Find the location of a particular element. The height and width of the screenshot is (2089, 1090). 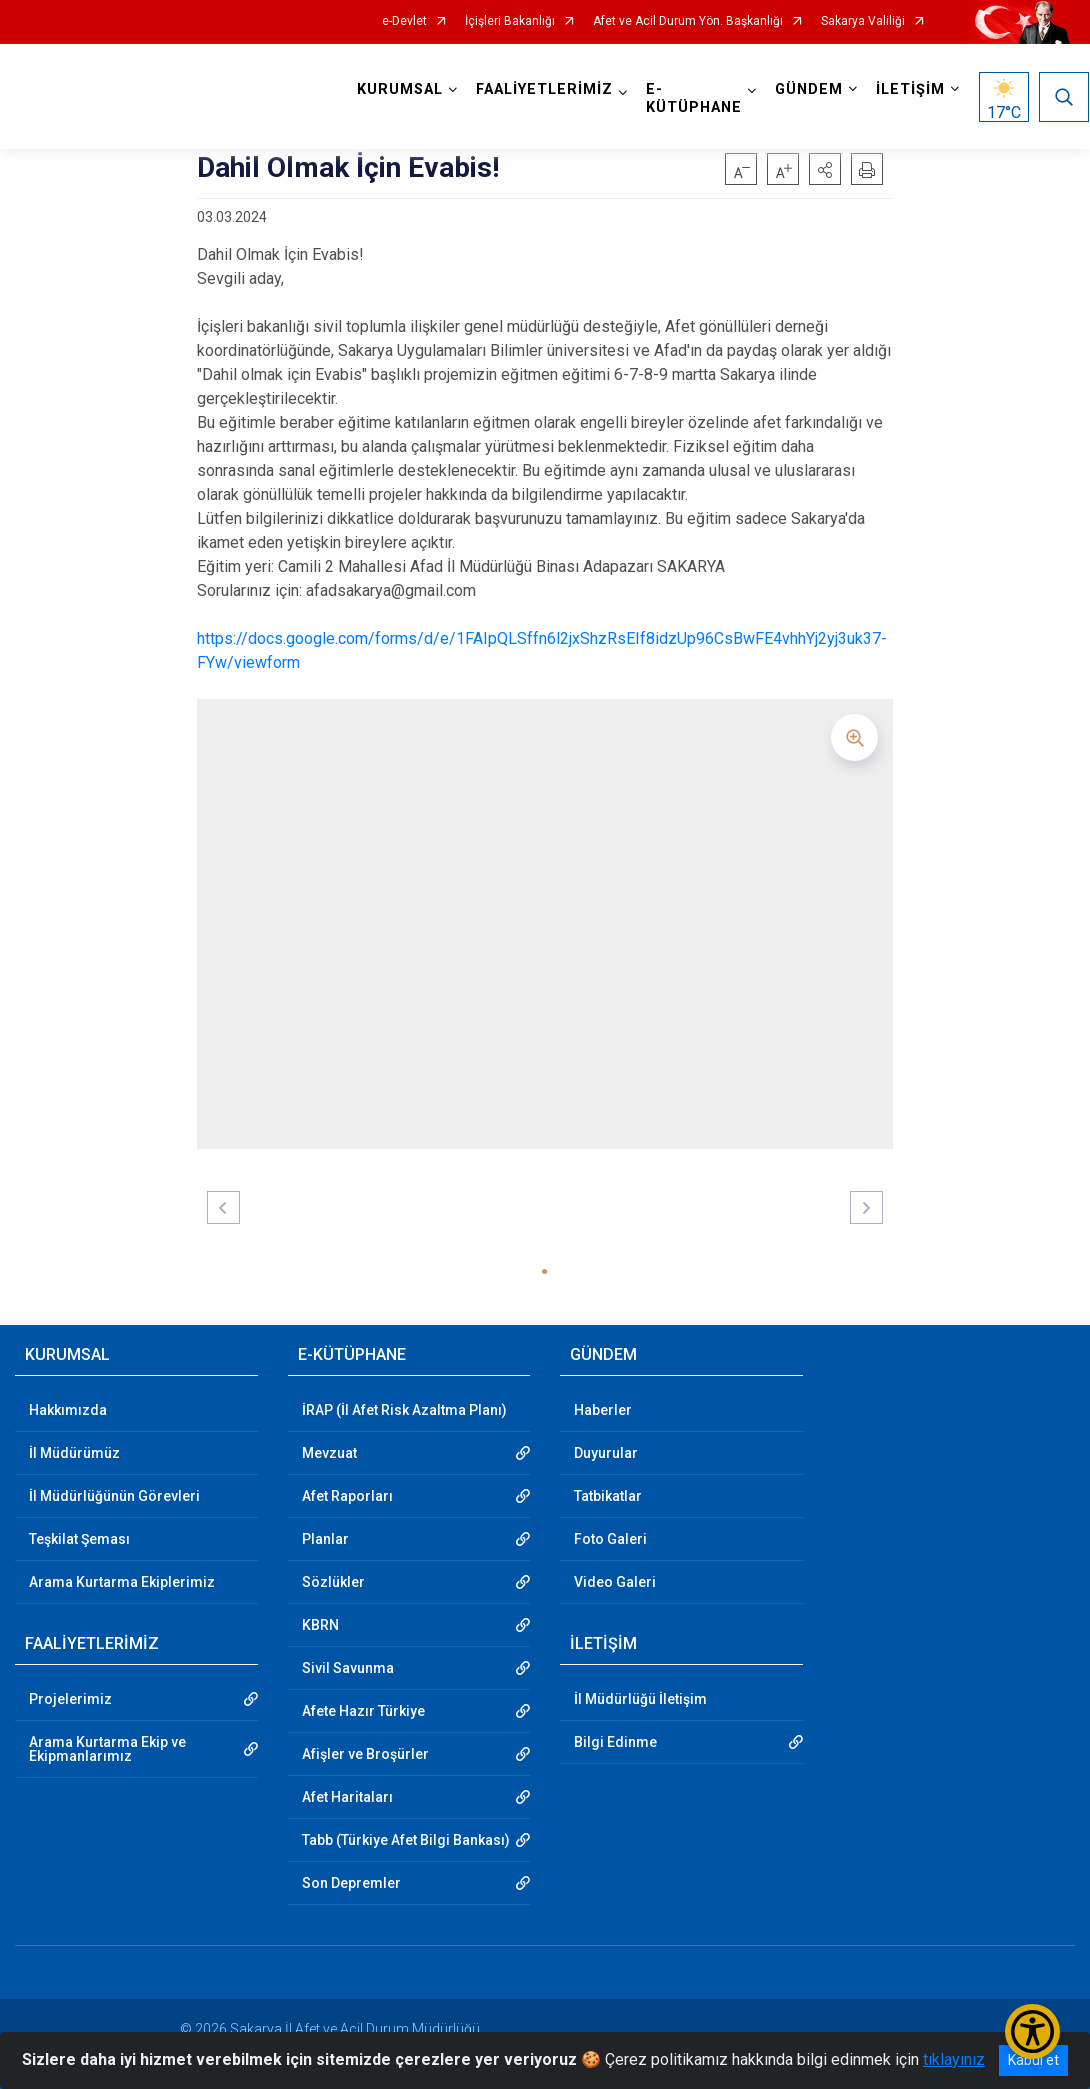

İl Müdürlüğünün Görevleri is located at coordinates (114, 1496).